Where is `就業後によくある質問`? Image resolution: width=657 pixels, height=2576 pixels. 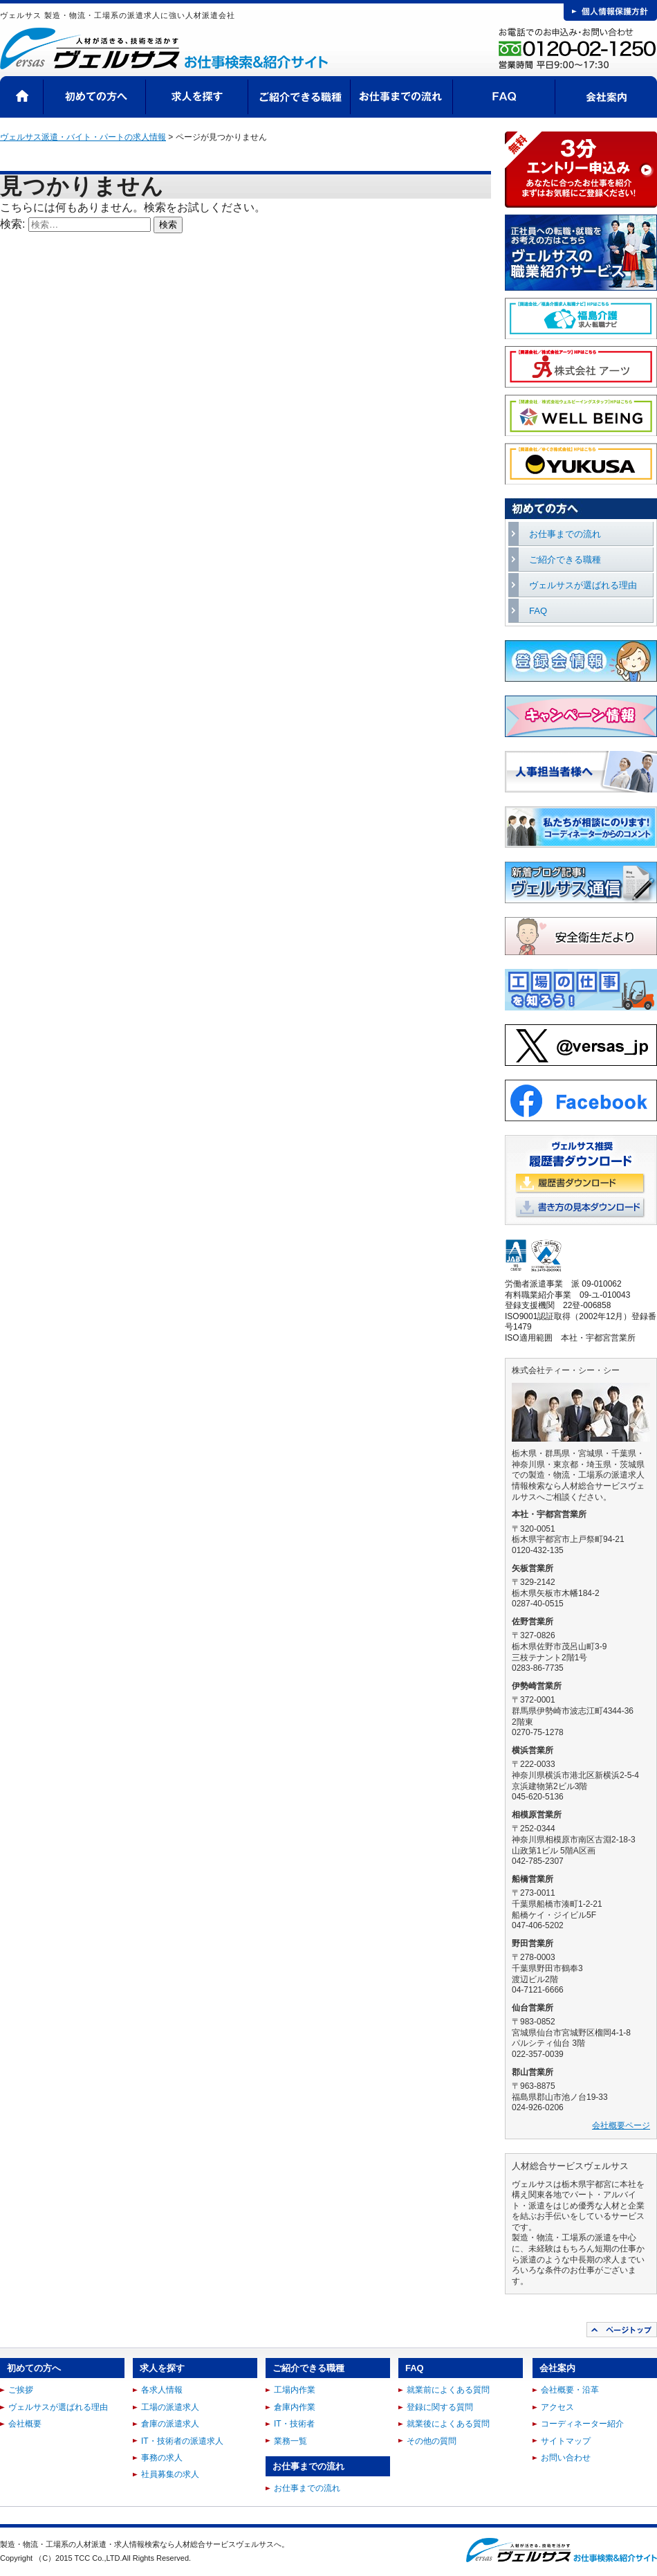
就業後によくある質問 is located at coordinates (448, 2424).